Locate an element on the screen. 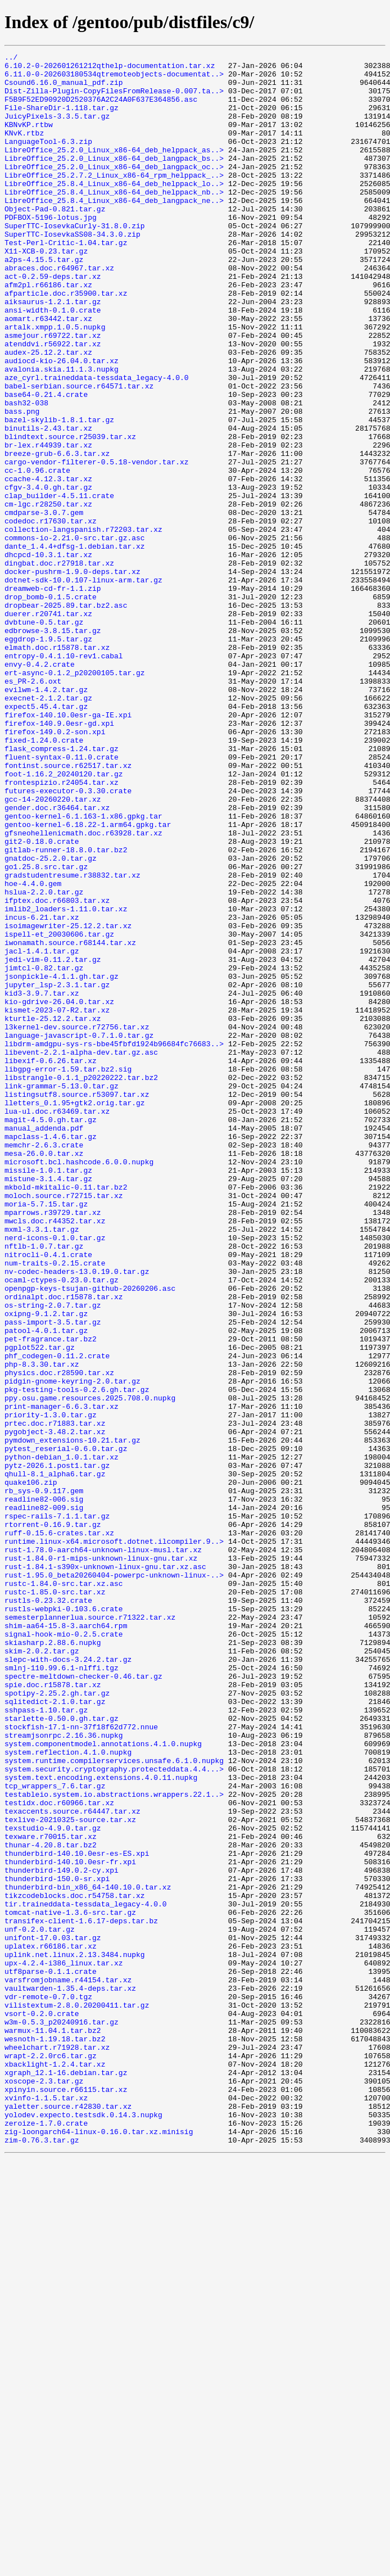 The image size is (390, 2576). transifex-client-1.6.17-deps.tar.bz is located at coordinates (81, 2295).